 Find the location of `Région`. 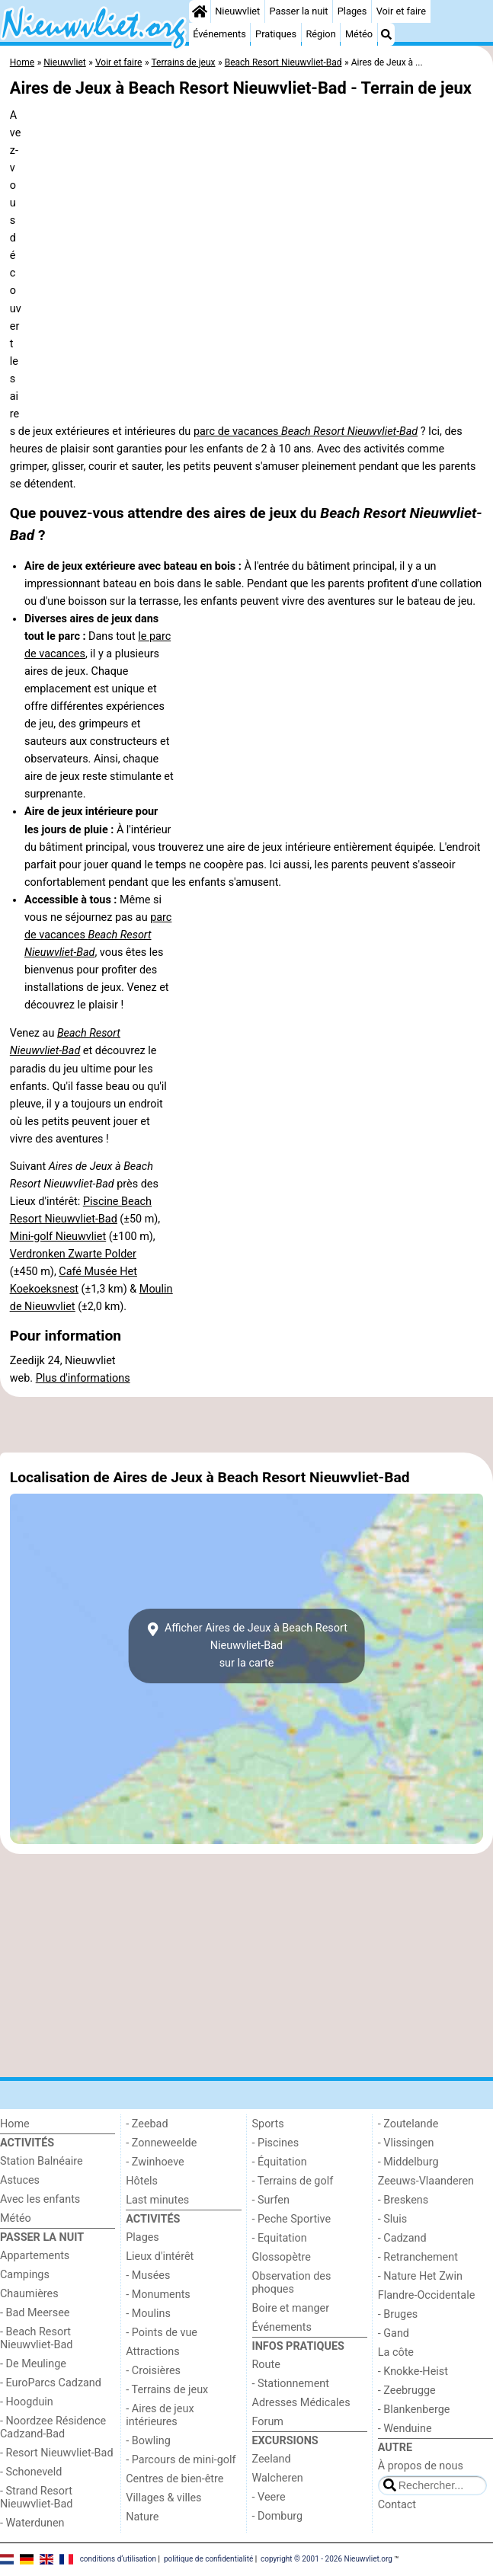

Région is located at coordinates (320, 34).